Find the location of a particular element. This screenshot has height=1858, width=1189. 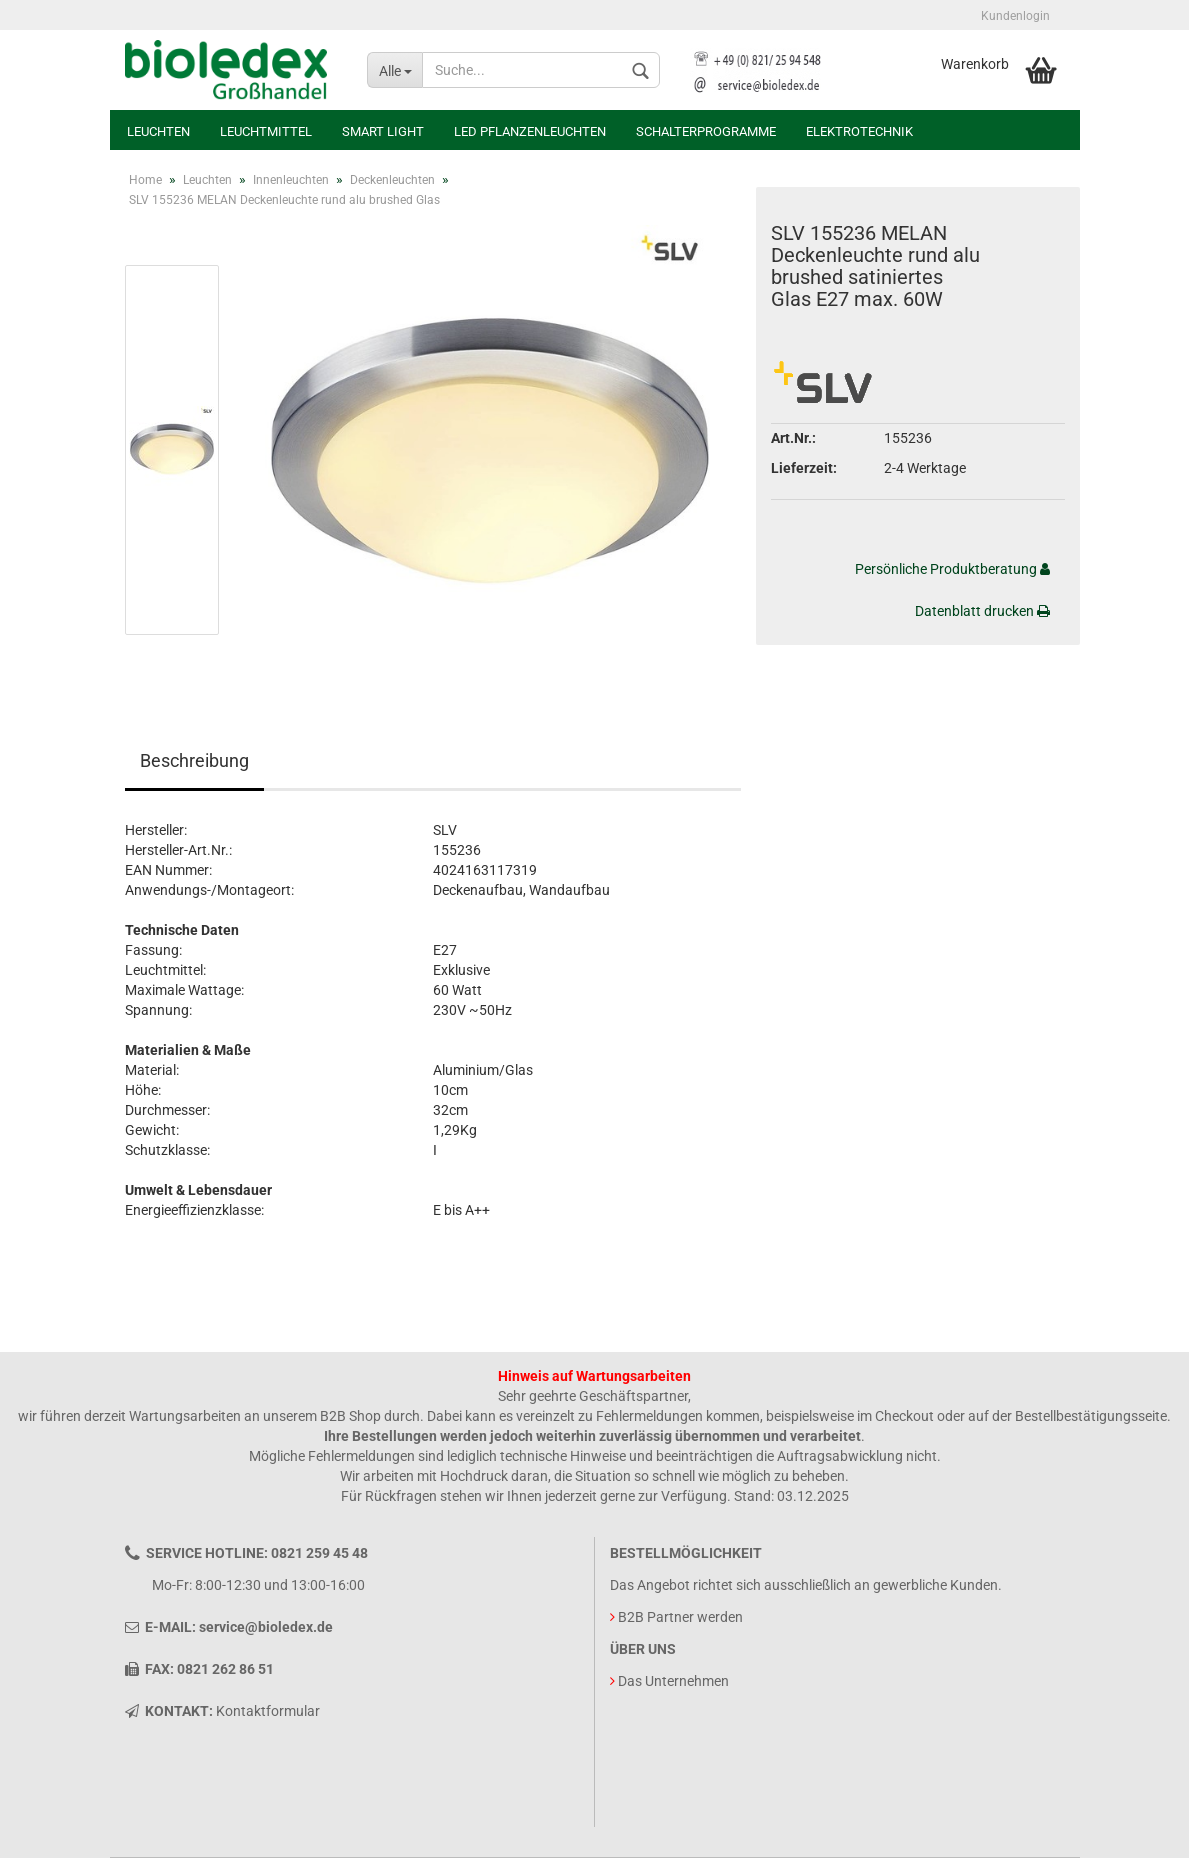

Kundenlogin is located at coordinates (1015, 16).